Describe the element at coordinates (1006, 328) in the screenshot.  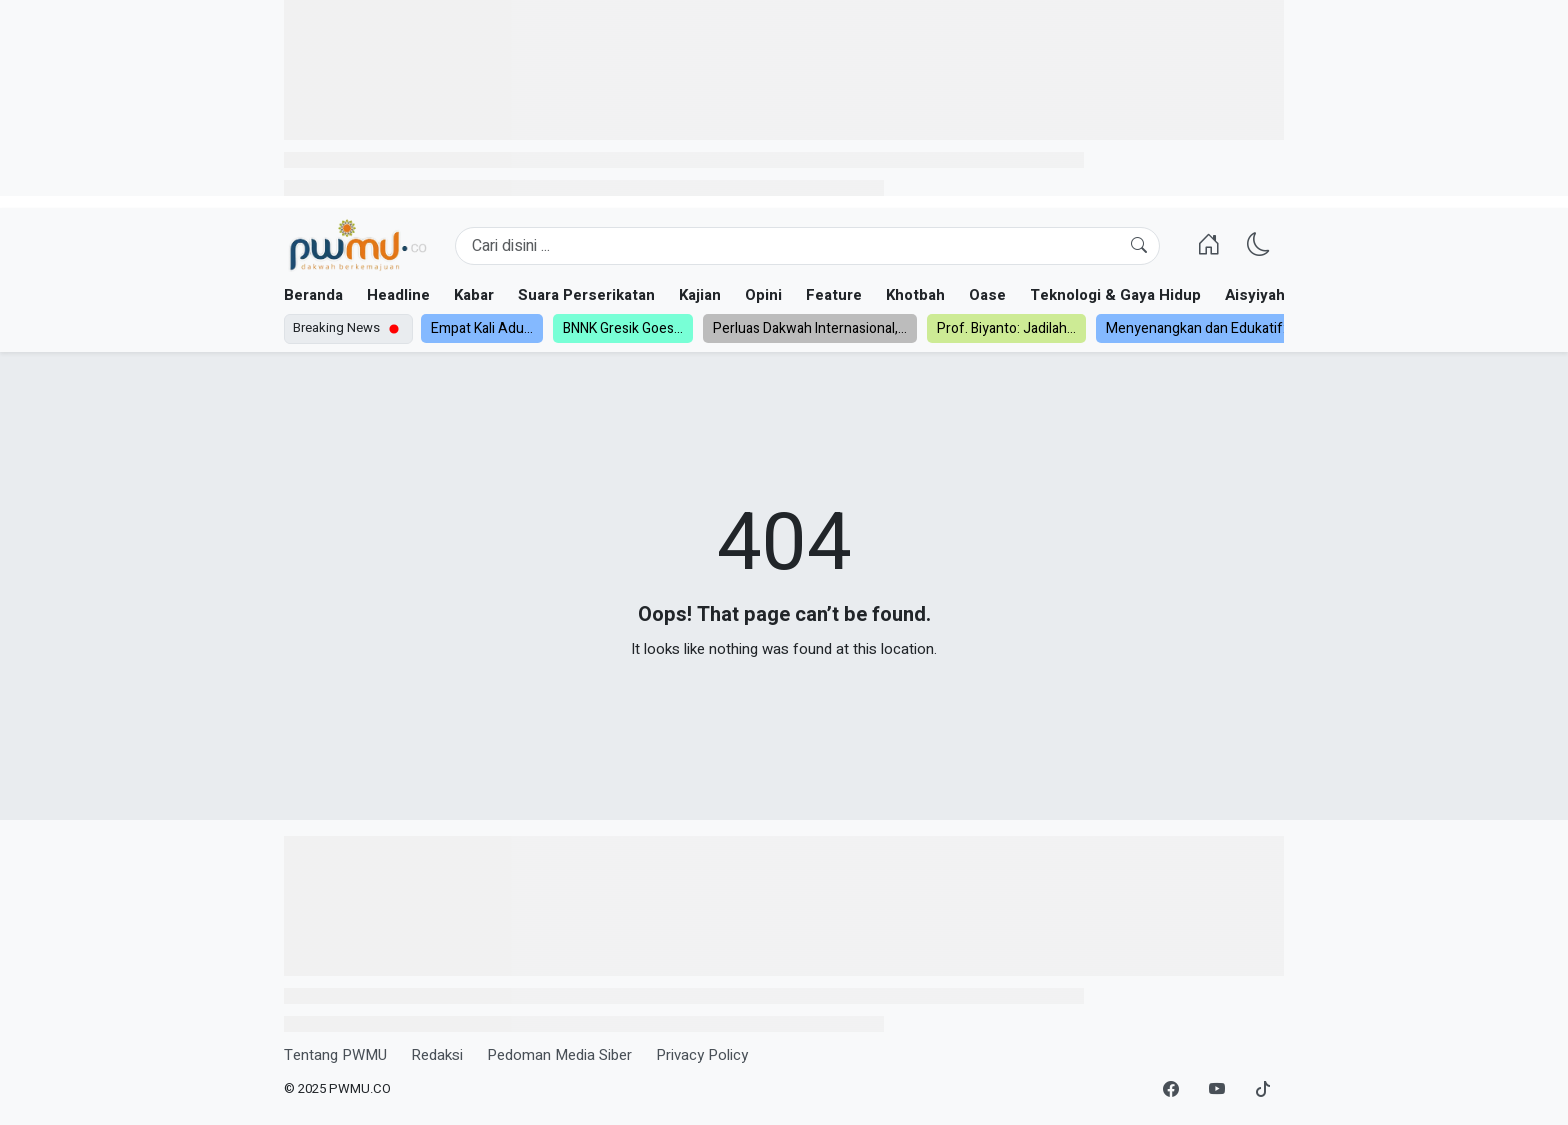
I see `Prof. Biyanto: Jadilah...` at that location.